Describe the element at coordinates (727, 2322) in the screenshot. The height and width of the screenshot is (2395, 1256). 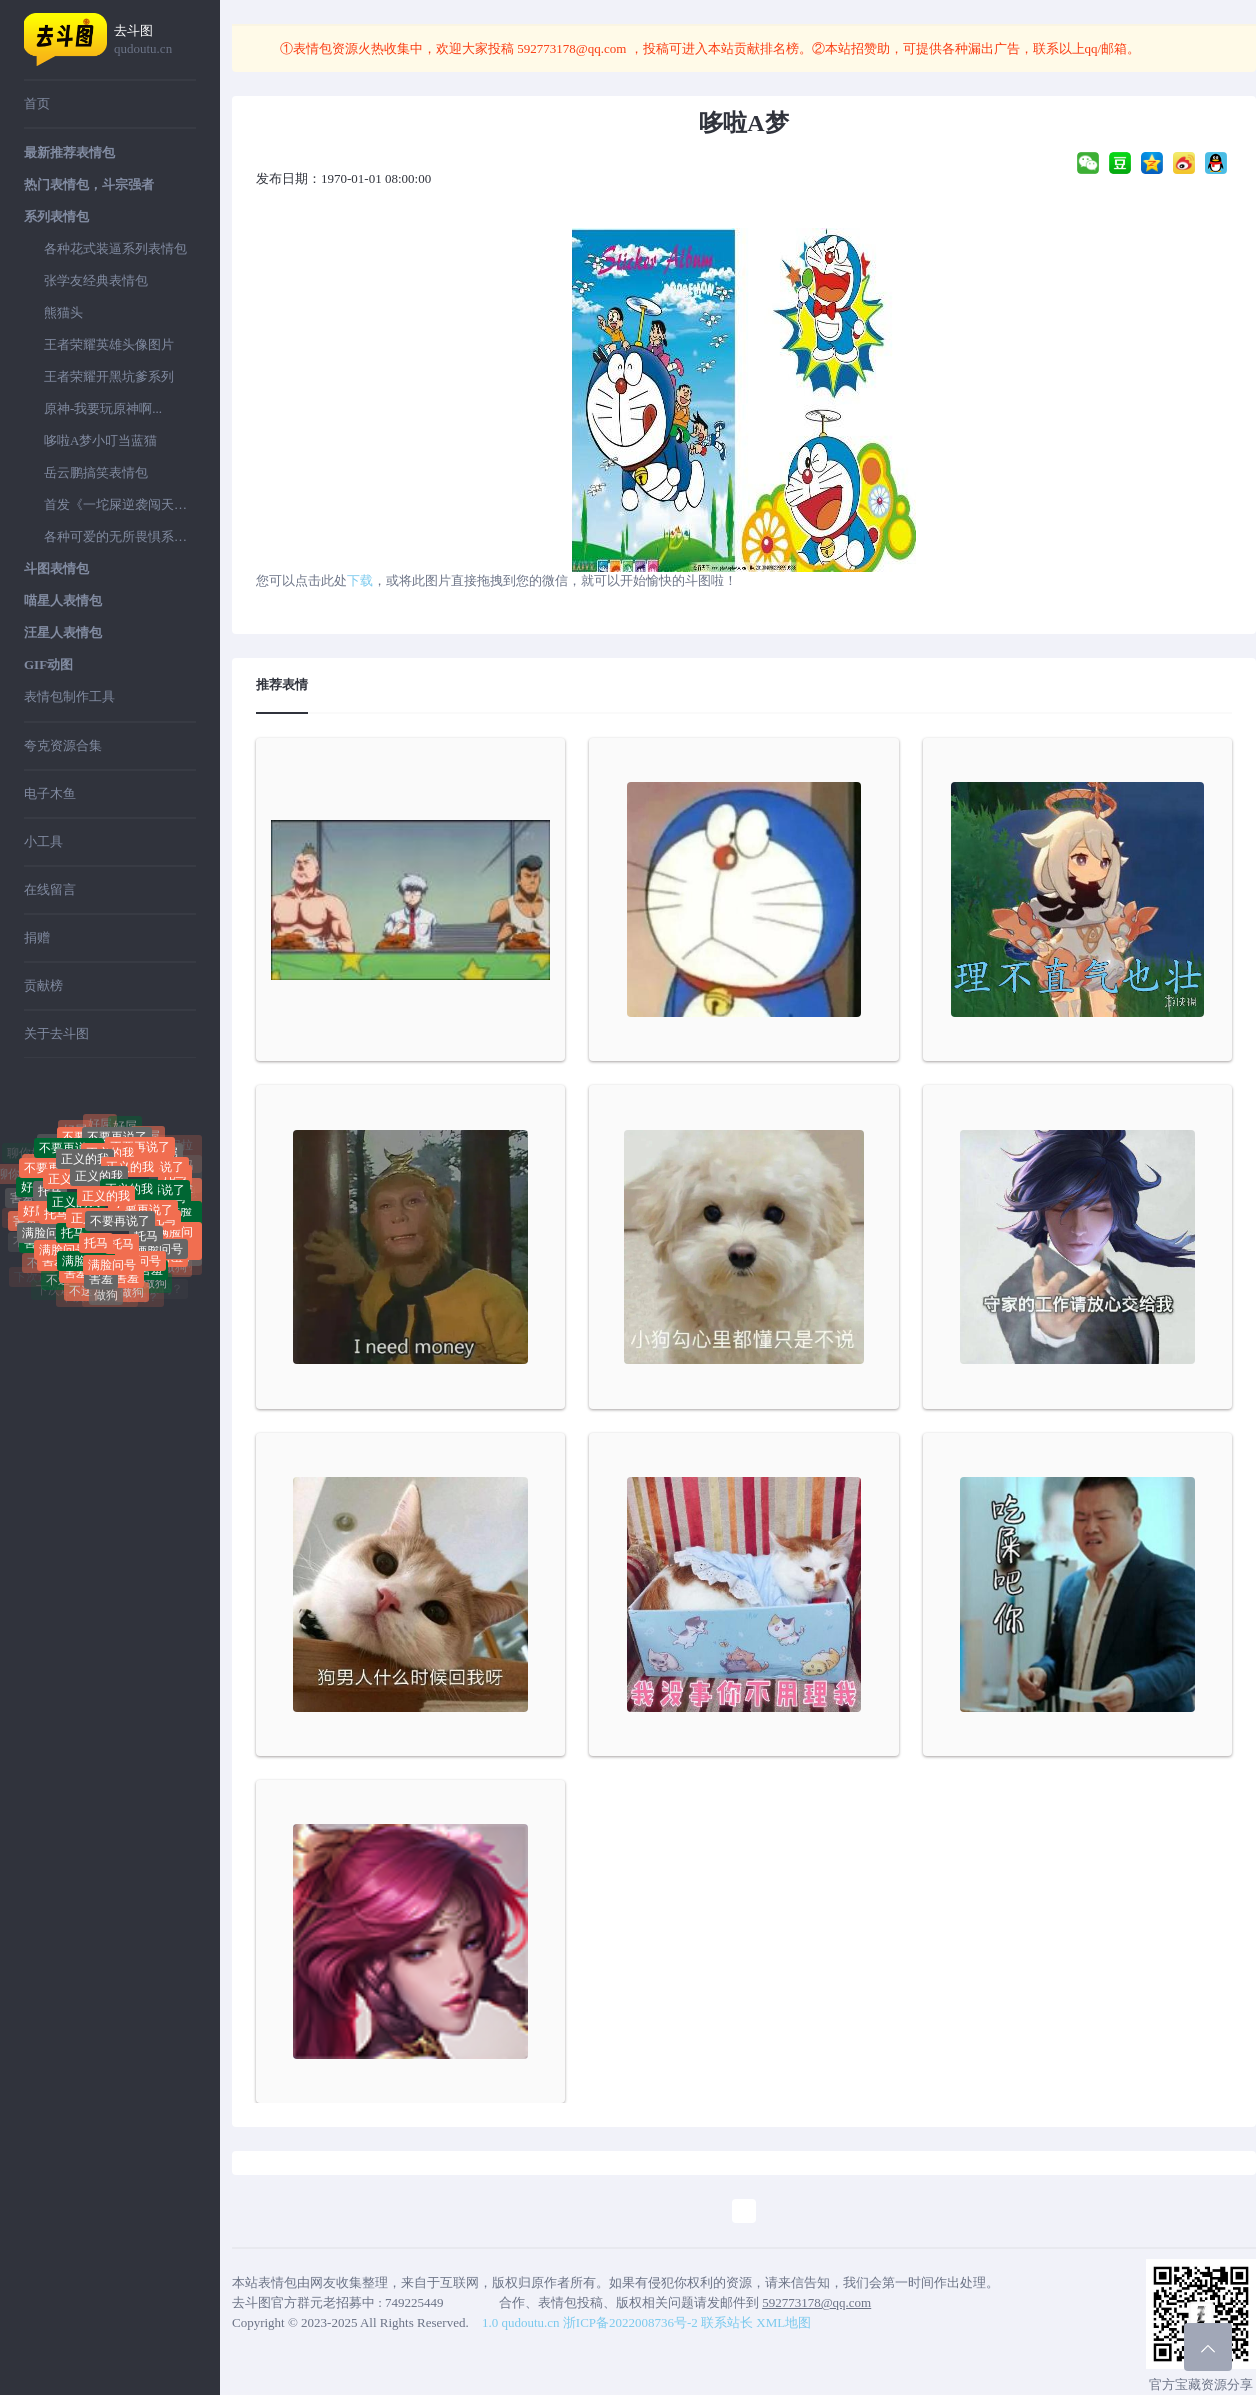
I see `联系站长` at that location.